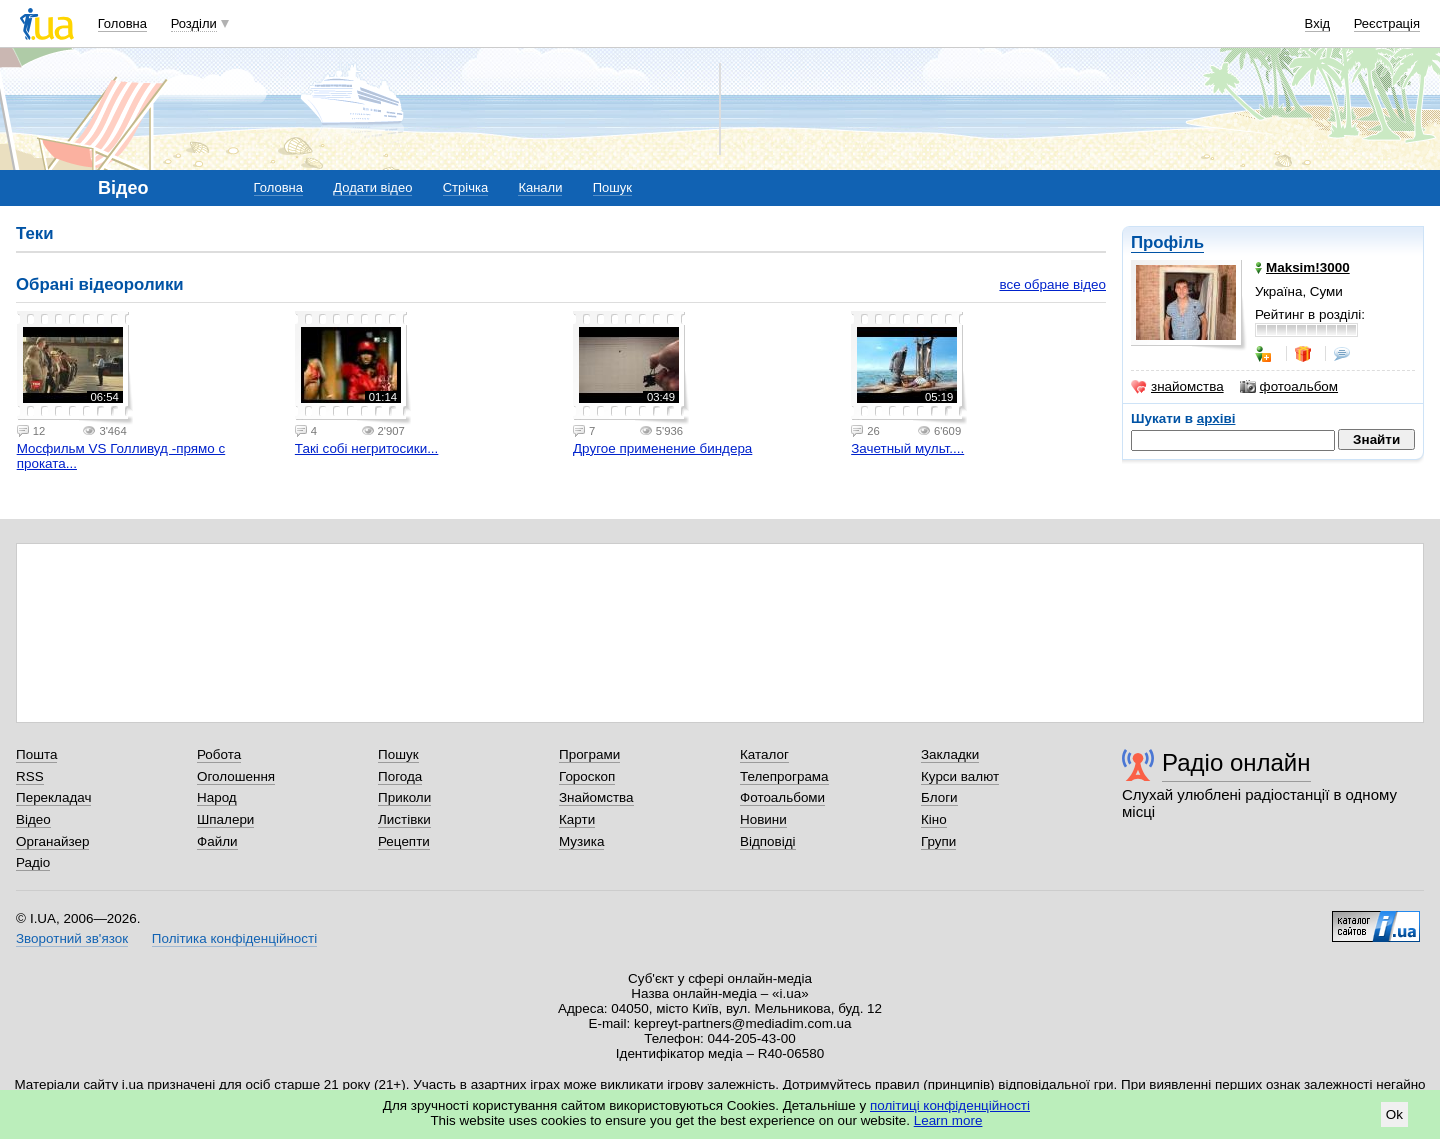 The height and width of the screenshot is (1139, 1440). Describe the element at coordinates (540, 187) in the screenshot. I see `Канали` at that location.